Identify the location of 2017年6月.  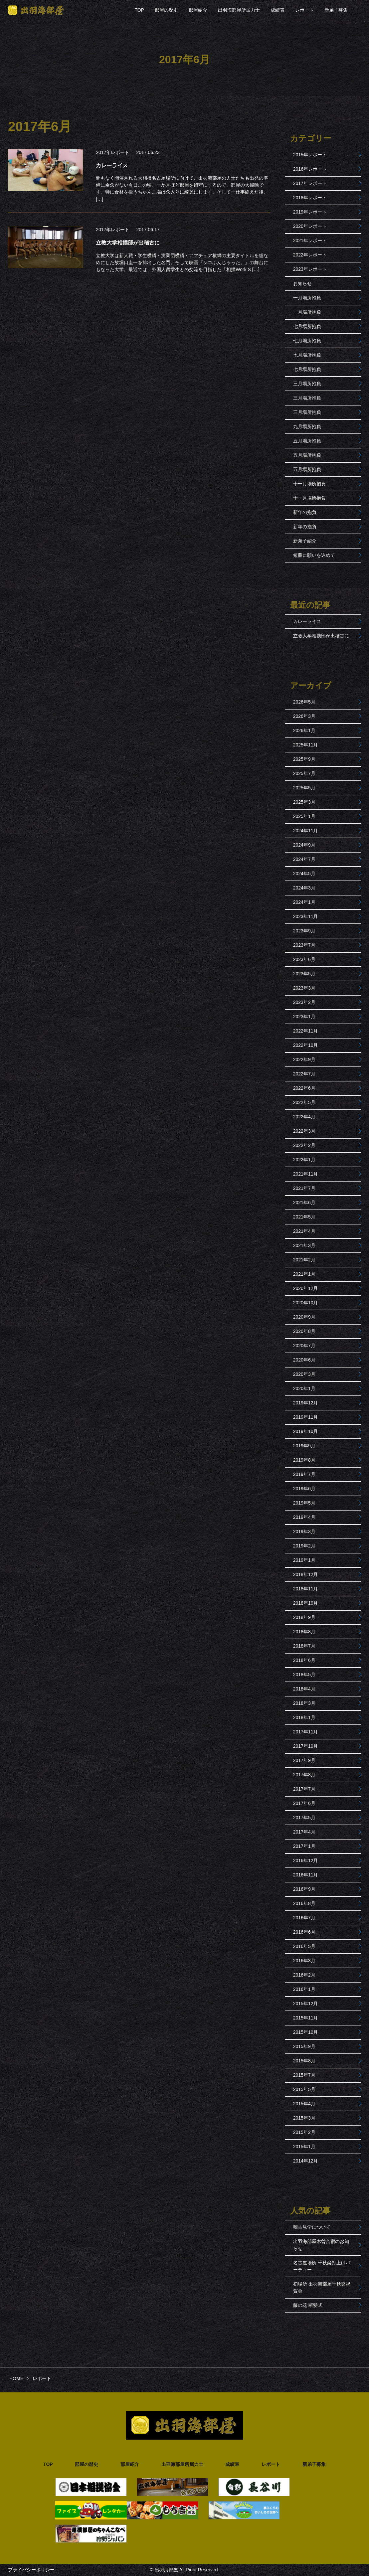
(304, 1803).